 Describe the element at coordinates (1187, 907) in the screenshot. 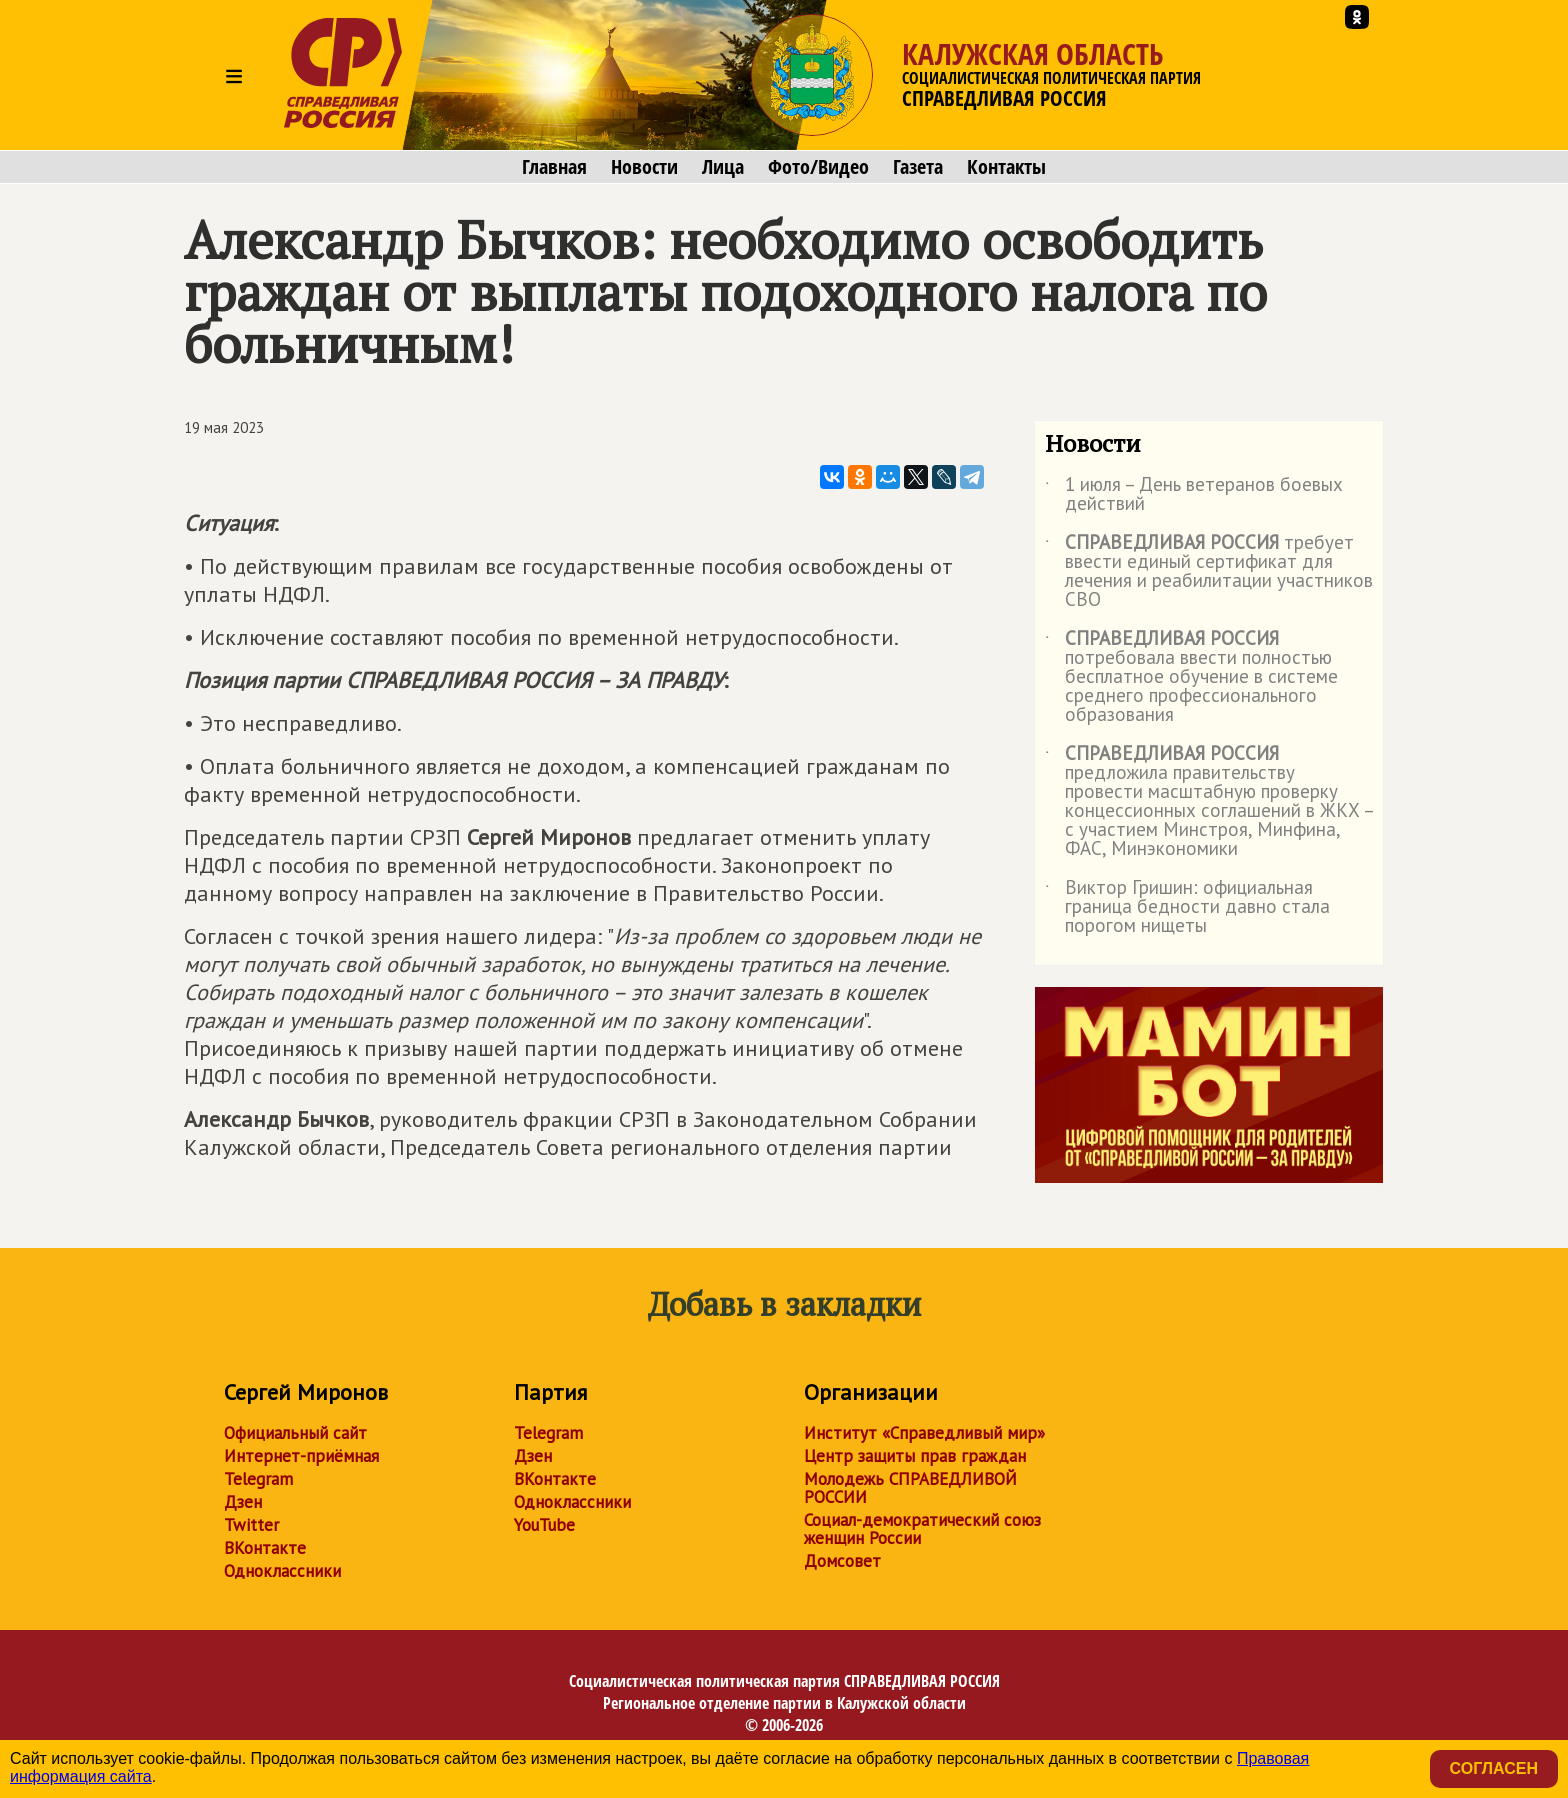

I see `Виктор Гришин: официальная граница бедности давно стала порогом нищеты` at that location.